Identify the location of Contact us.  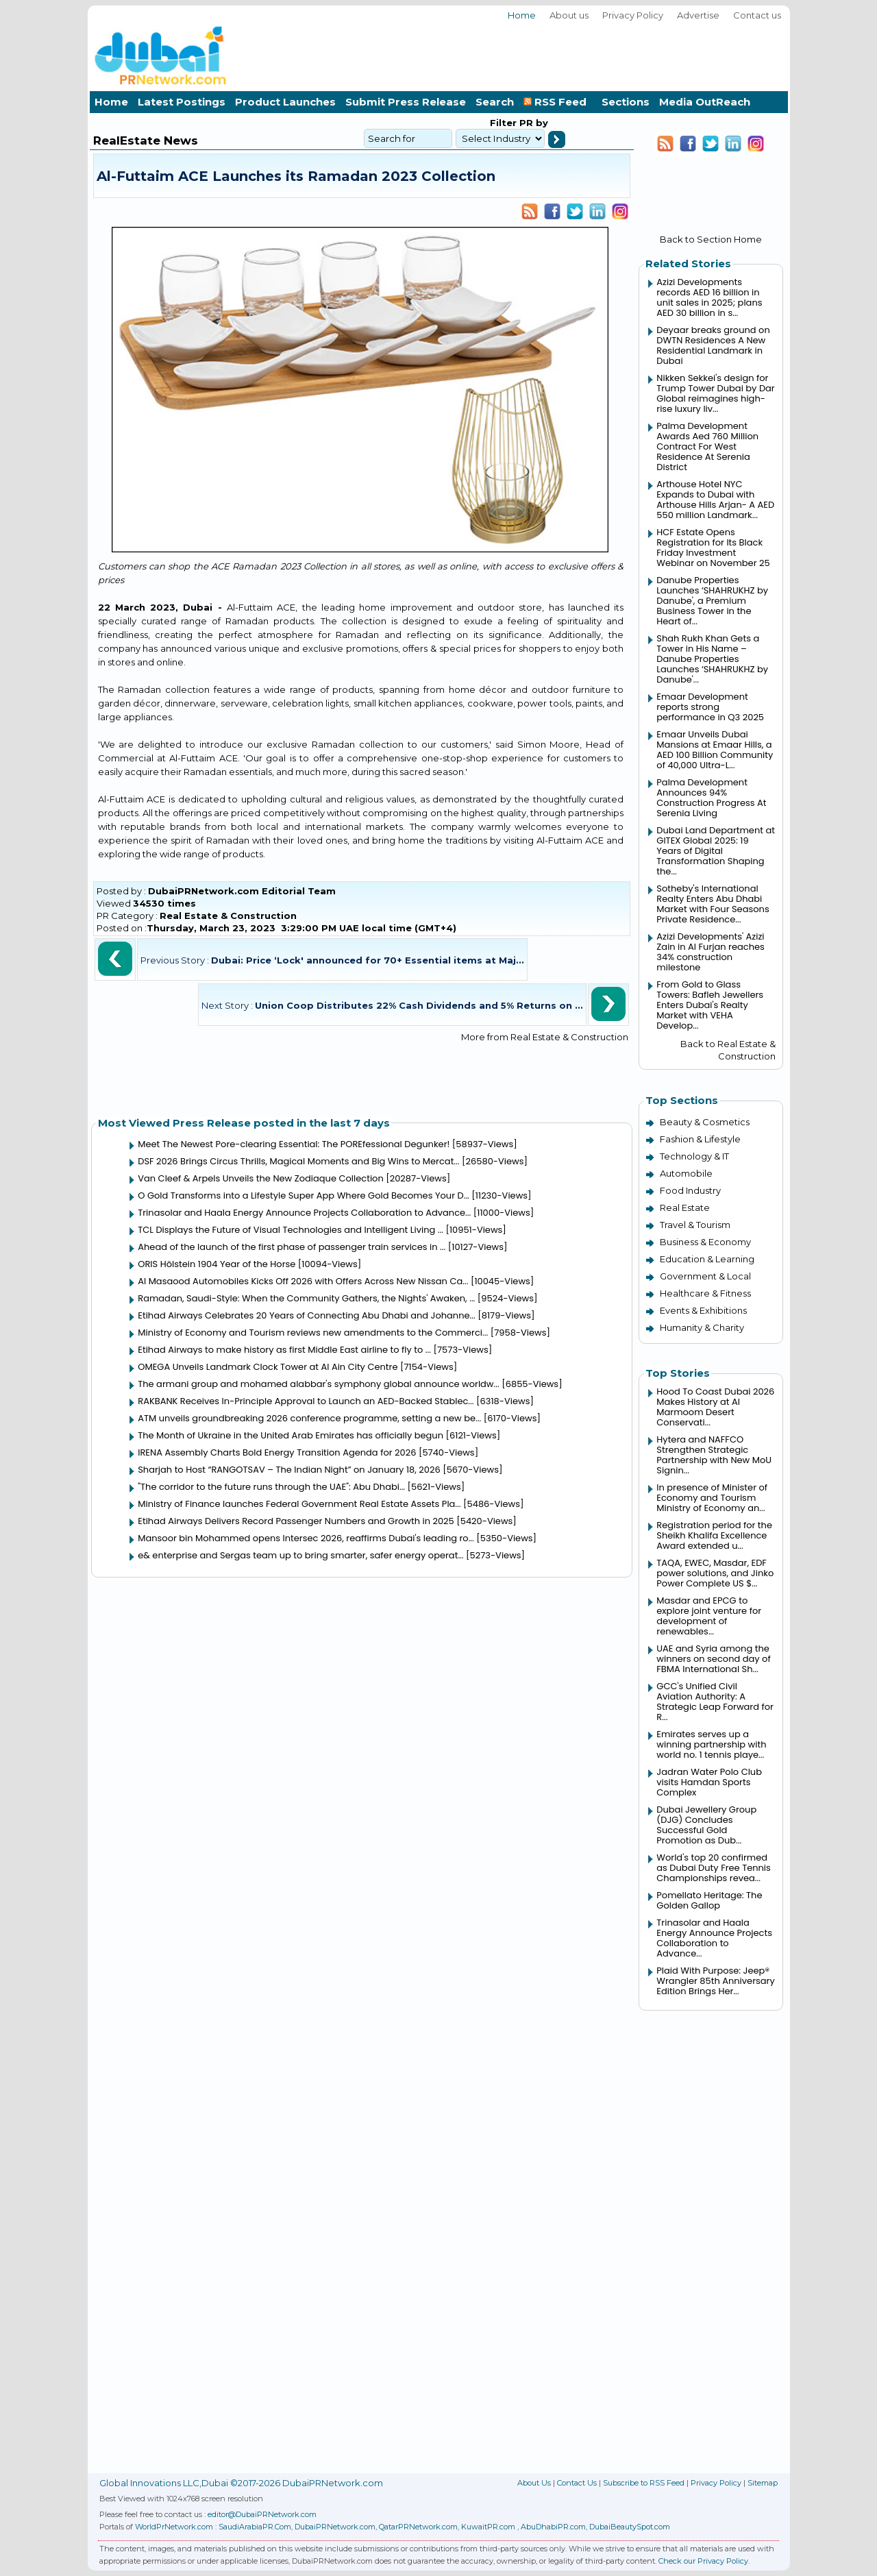
(757, 15).